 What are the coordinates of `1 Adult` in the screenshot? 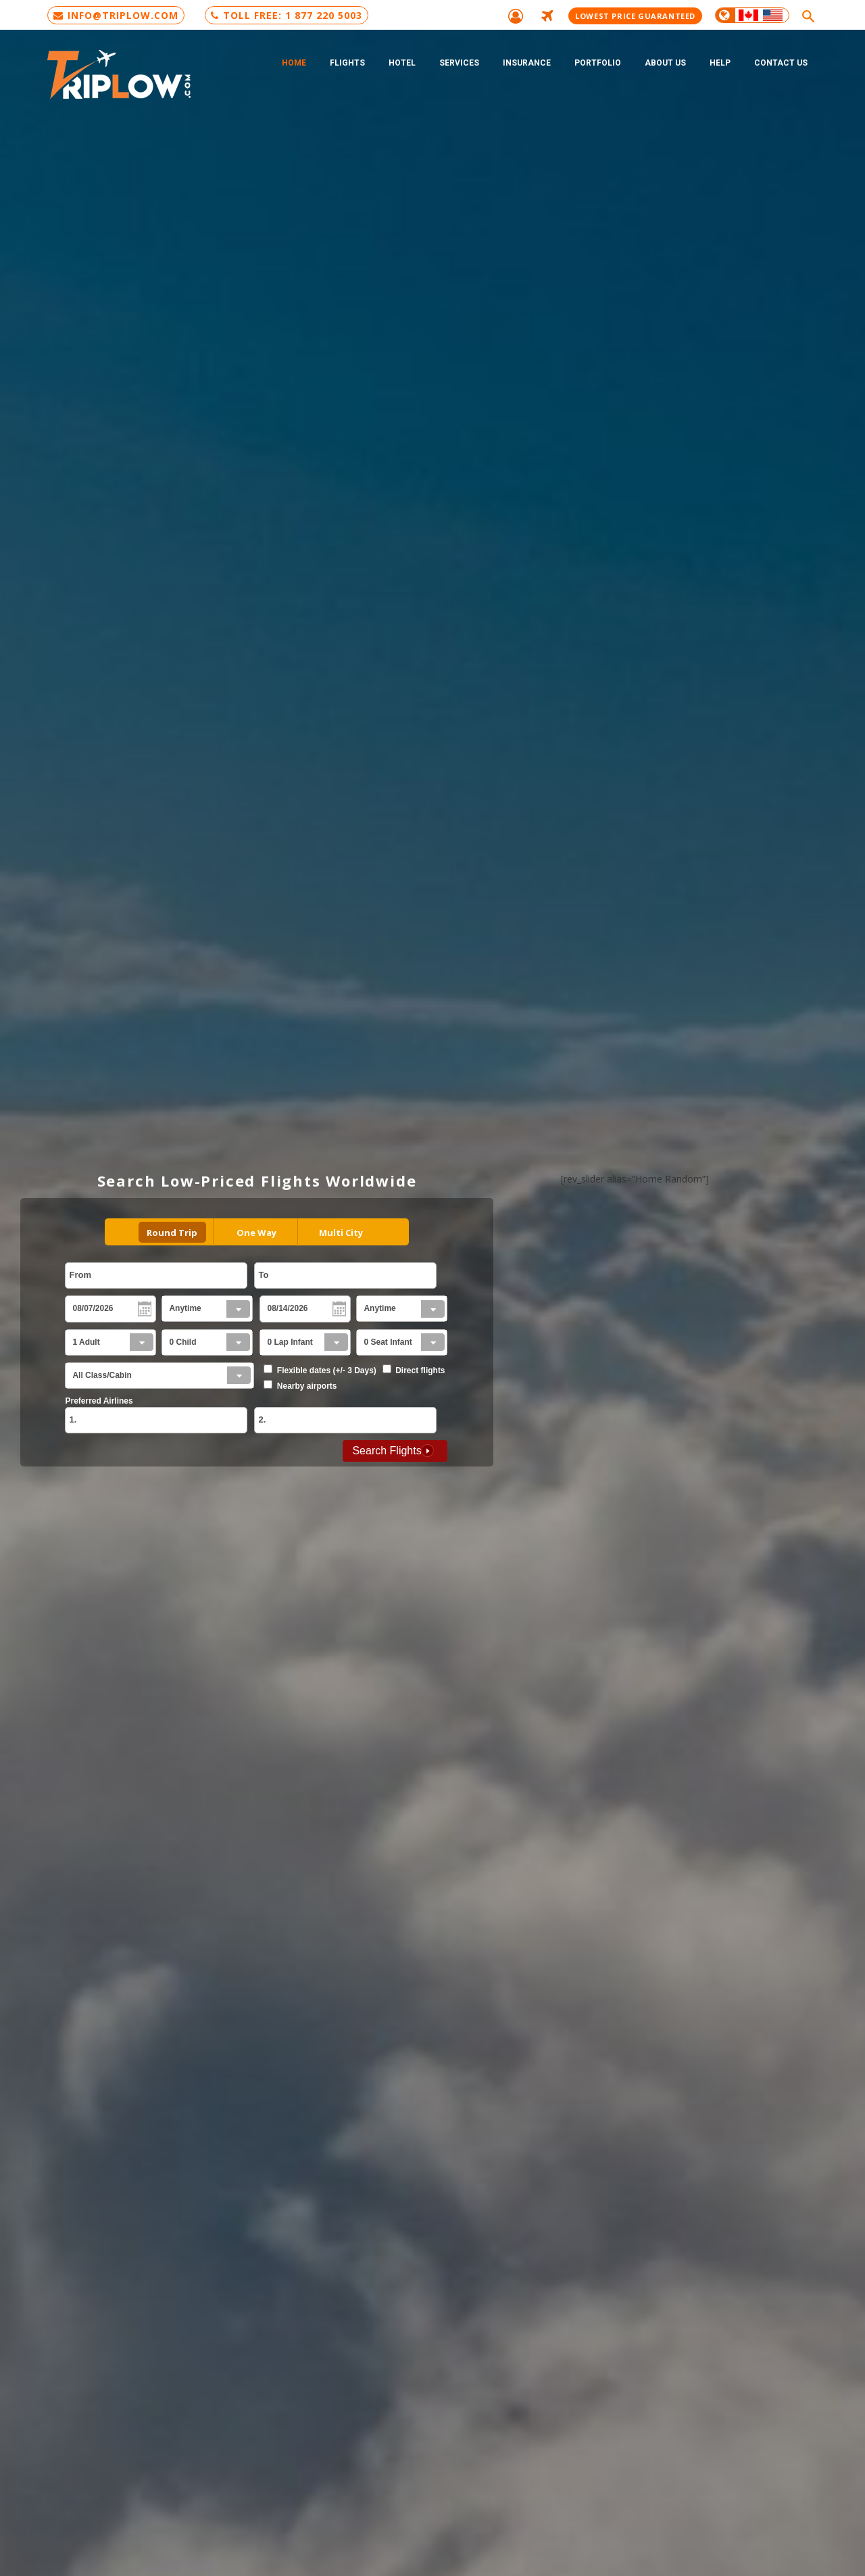 It's located at (85, 1342).